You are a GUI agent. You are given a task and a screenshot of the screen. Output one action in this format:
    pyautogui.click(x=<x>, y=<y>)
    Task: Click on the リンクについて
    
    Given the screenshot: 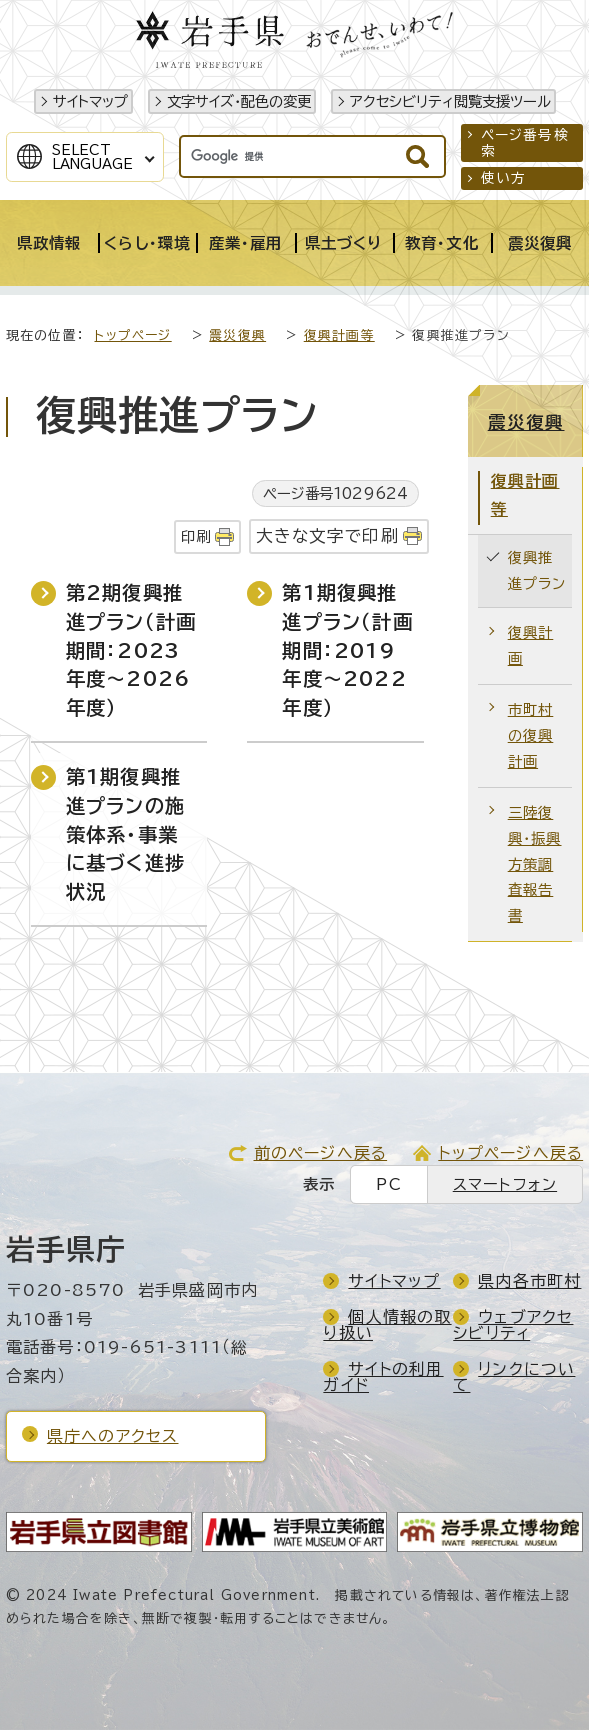 What is the action you would take?
    pyautogui.click(x=514, y=1377)
    